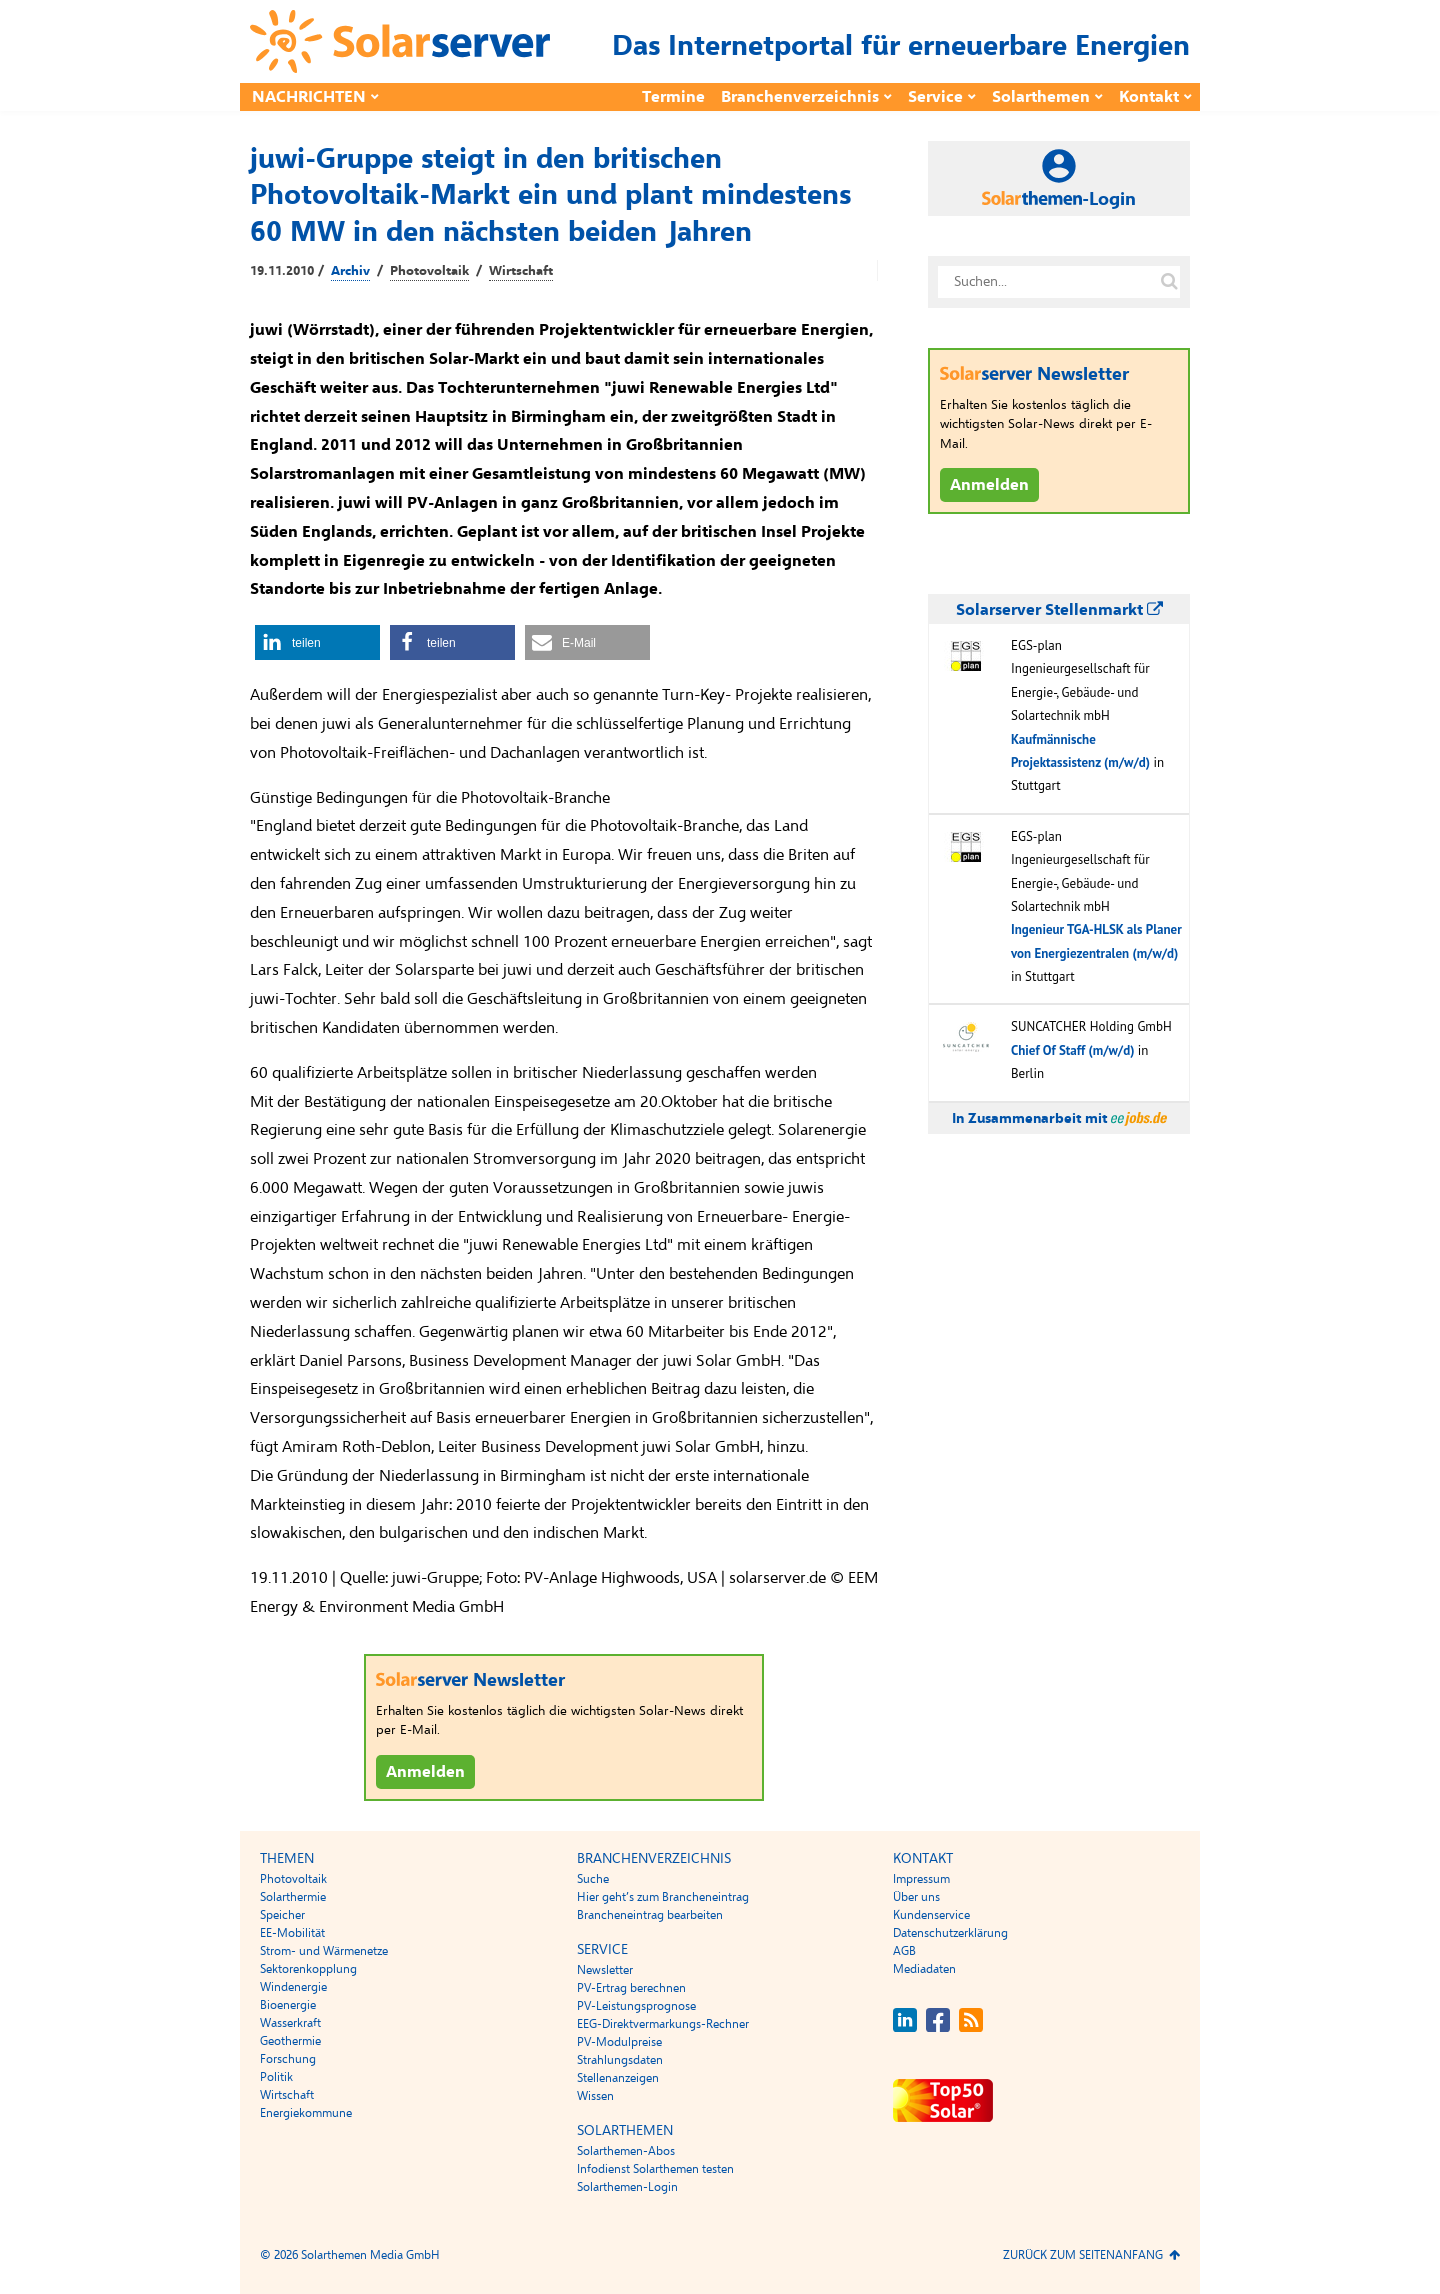 This screenshot has width=1440, height=2294. What do you see at coordinates (306, 2113) in the screenshot?
I see `Energiekommune` at bounding box center [306, 2113].